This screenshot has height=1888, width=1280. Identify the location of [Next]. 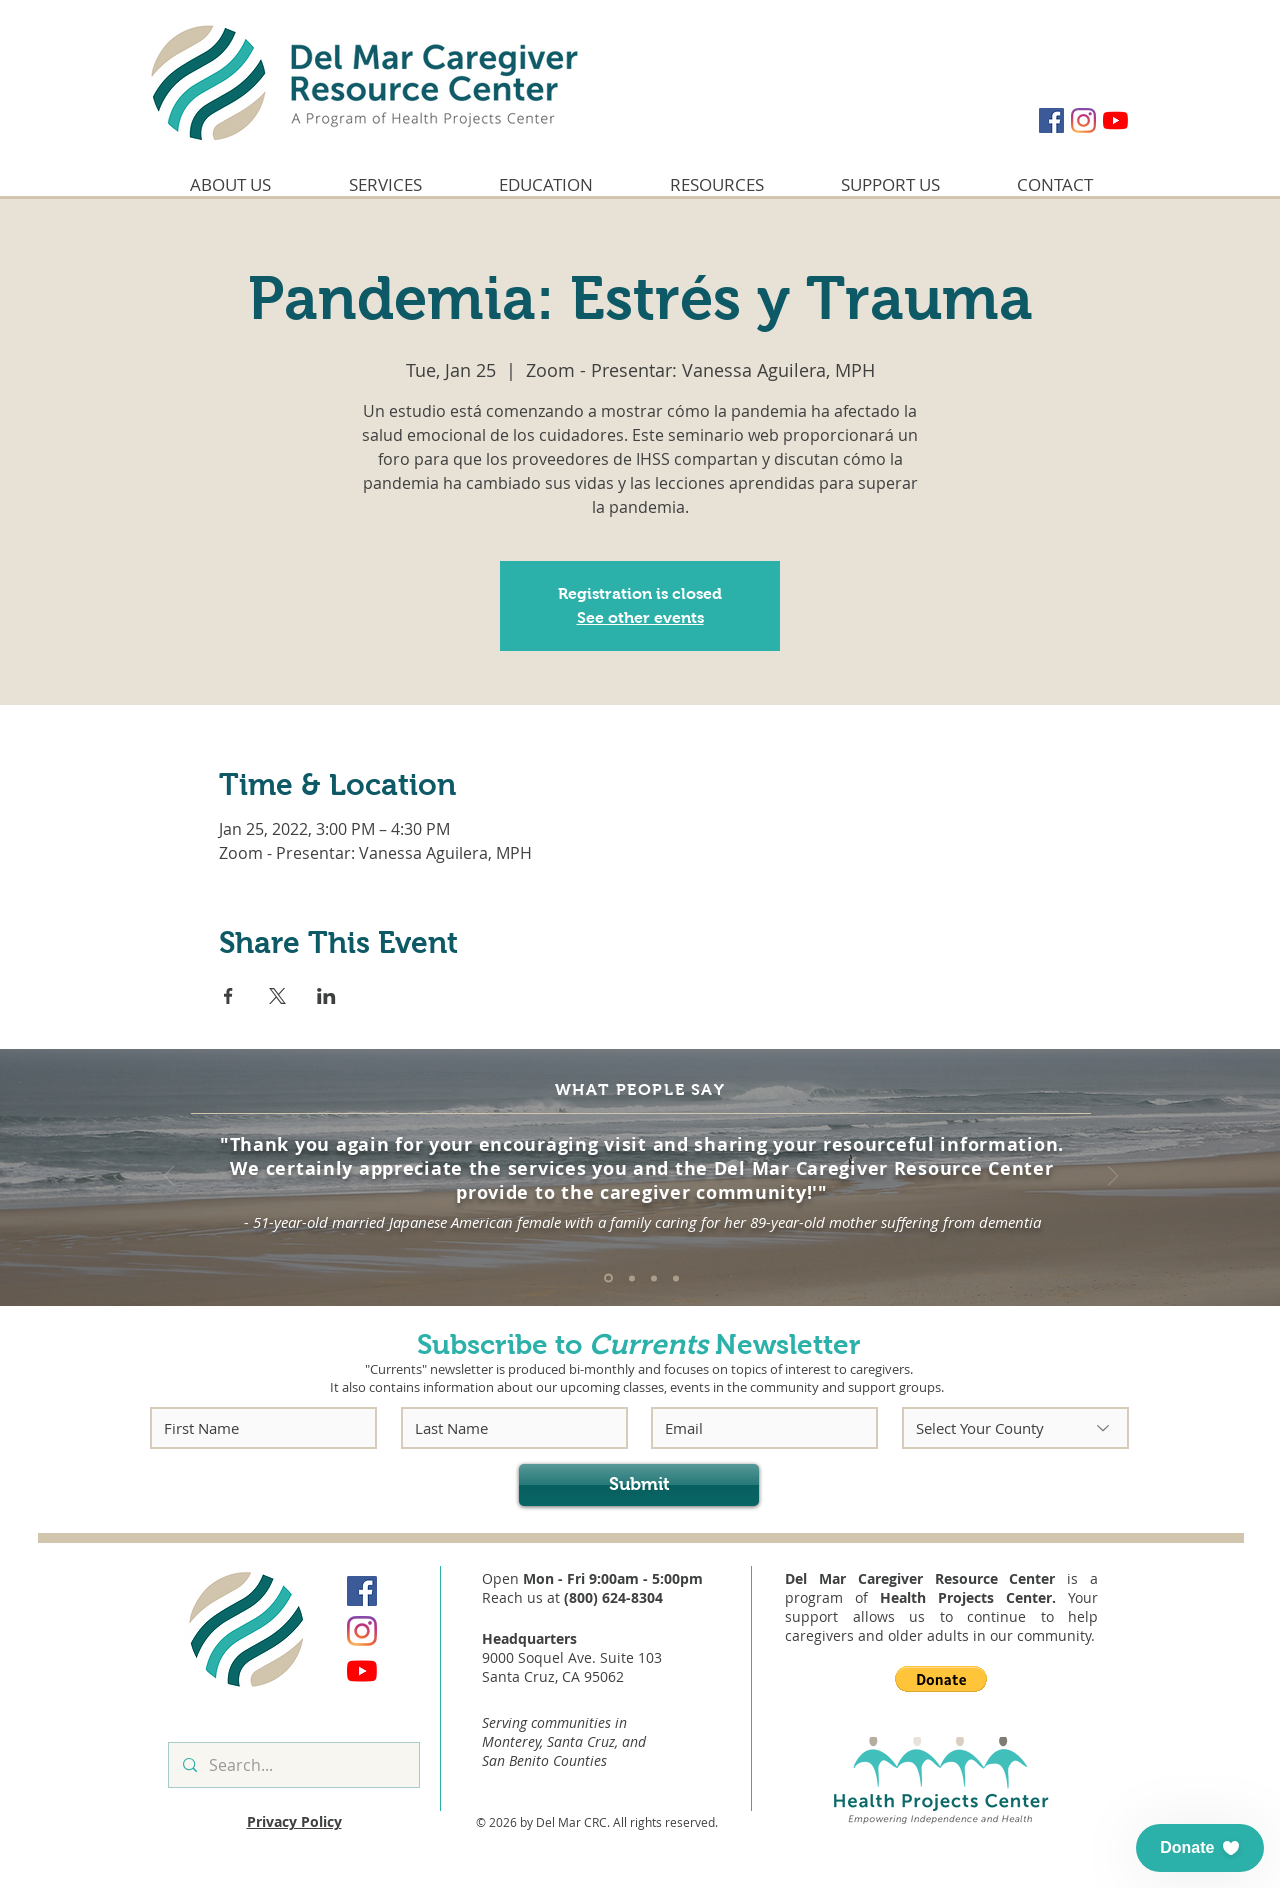
(1113, 1177).